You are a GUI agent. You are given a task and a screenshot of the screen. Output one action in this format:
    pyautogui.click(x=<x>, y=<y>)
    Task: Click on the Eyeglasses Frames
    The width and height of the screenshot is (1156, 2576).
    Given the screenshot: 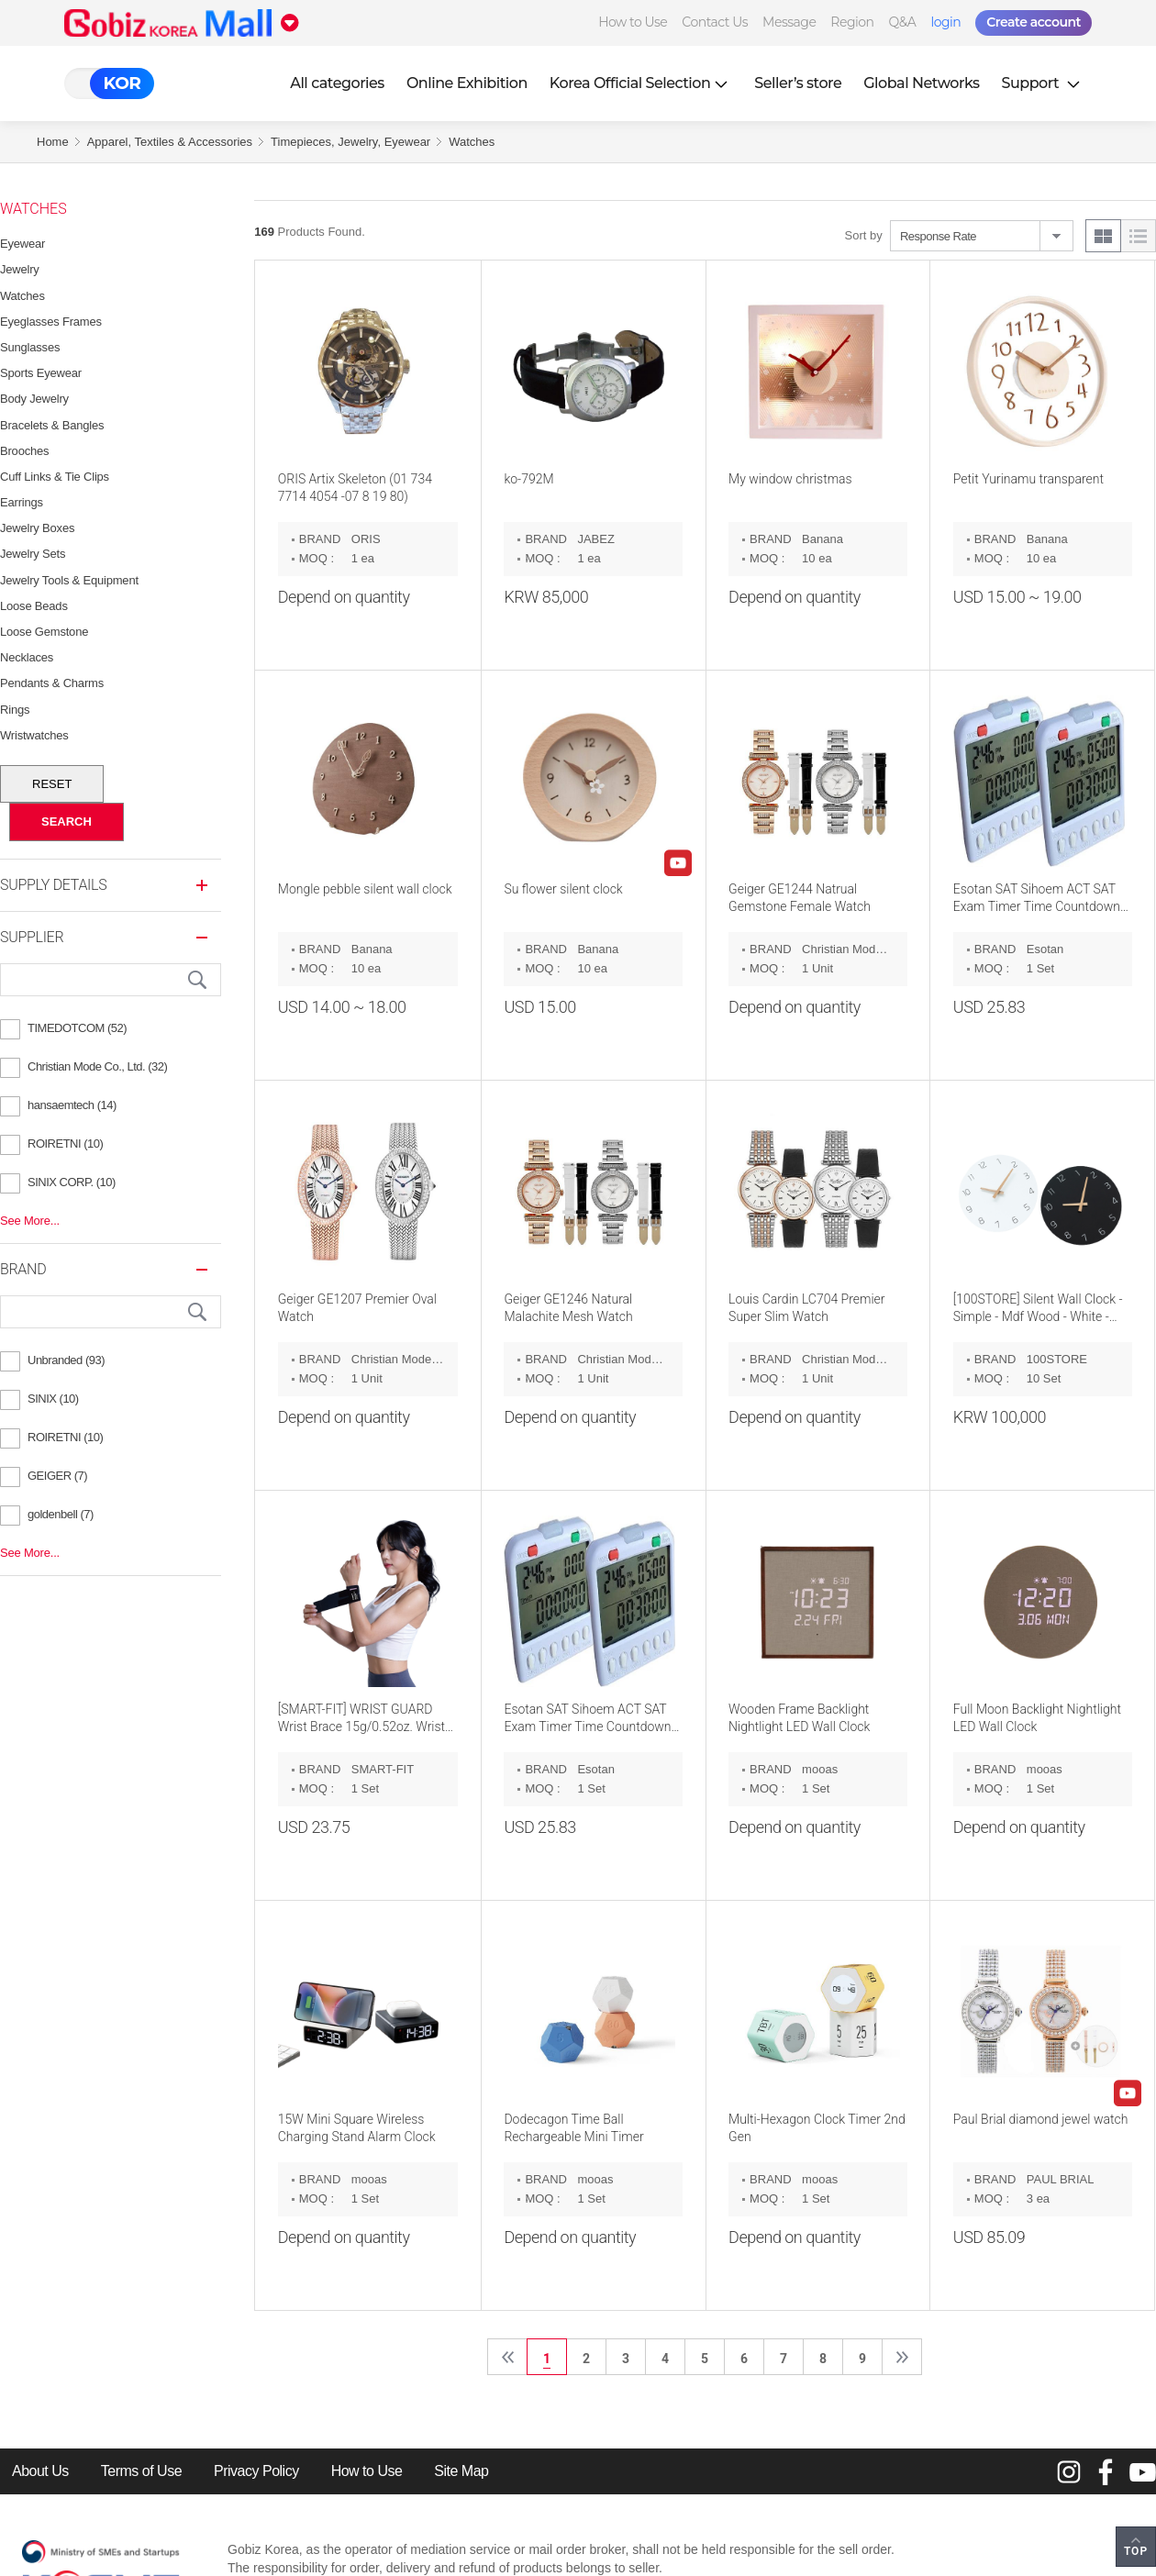 What is the action you would take?
    pyautogui.click(x=51, y=321)
    